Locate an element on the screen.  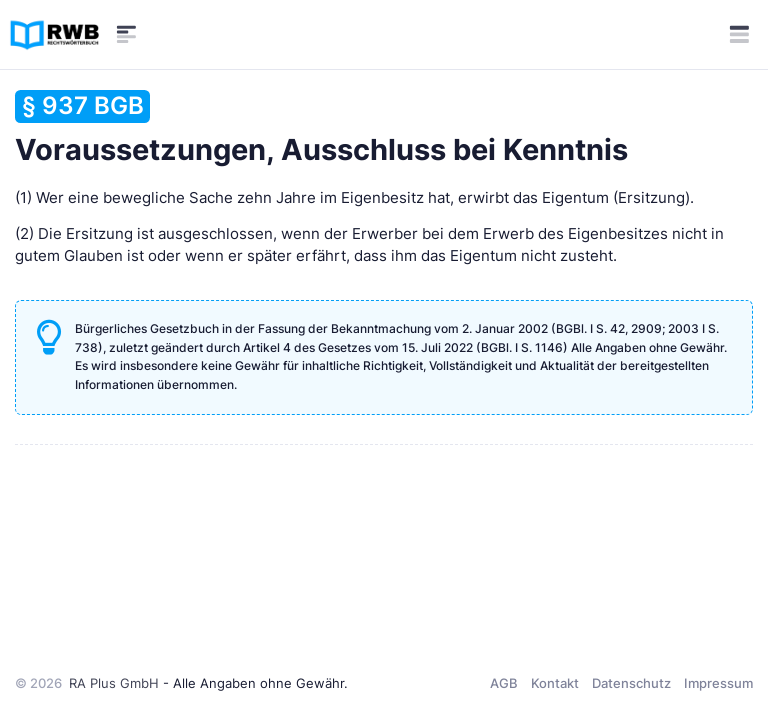
Voraussetzungen, Ausschluss bei Kenntnis is located at coordinates (321, 128).